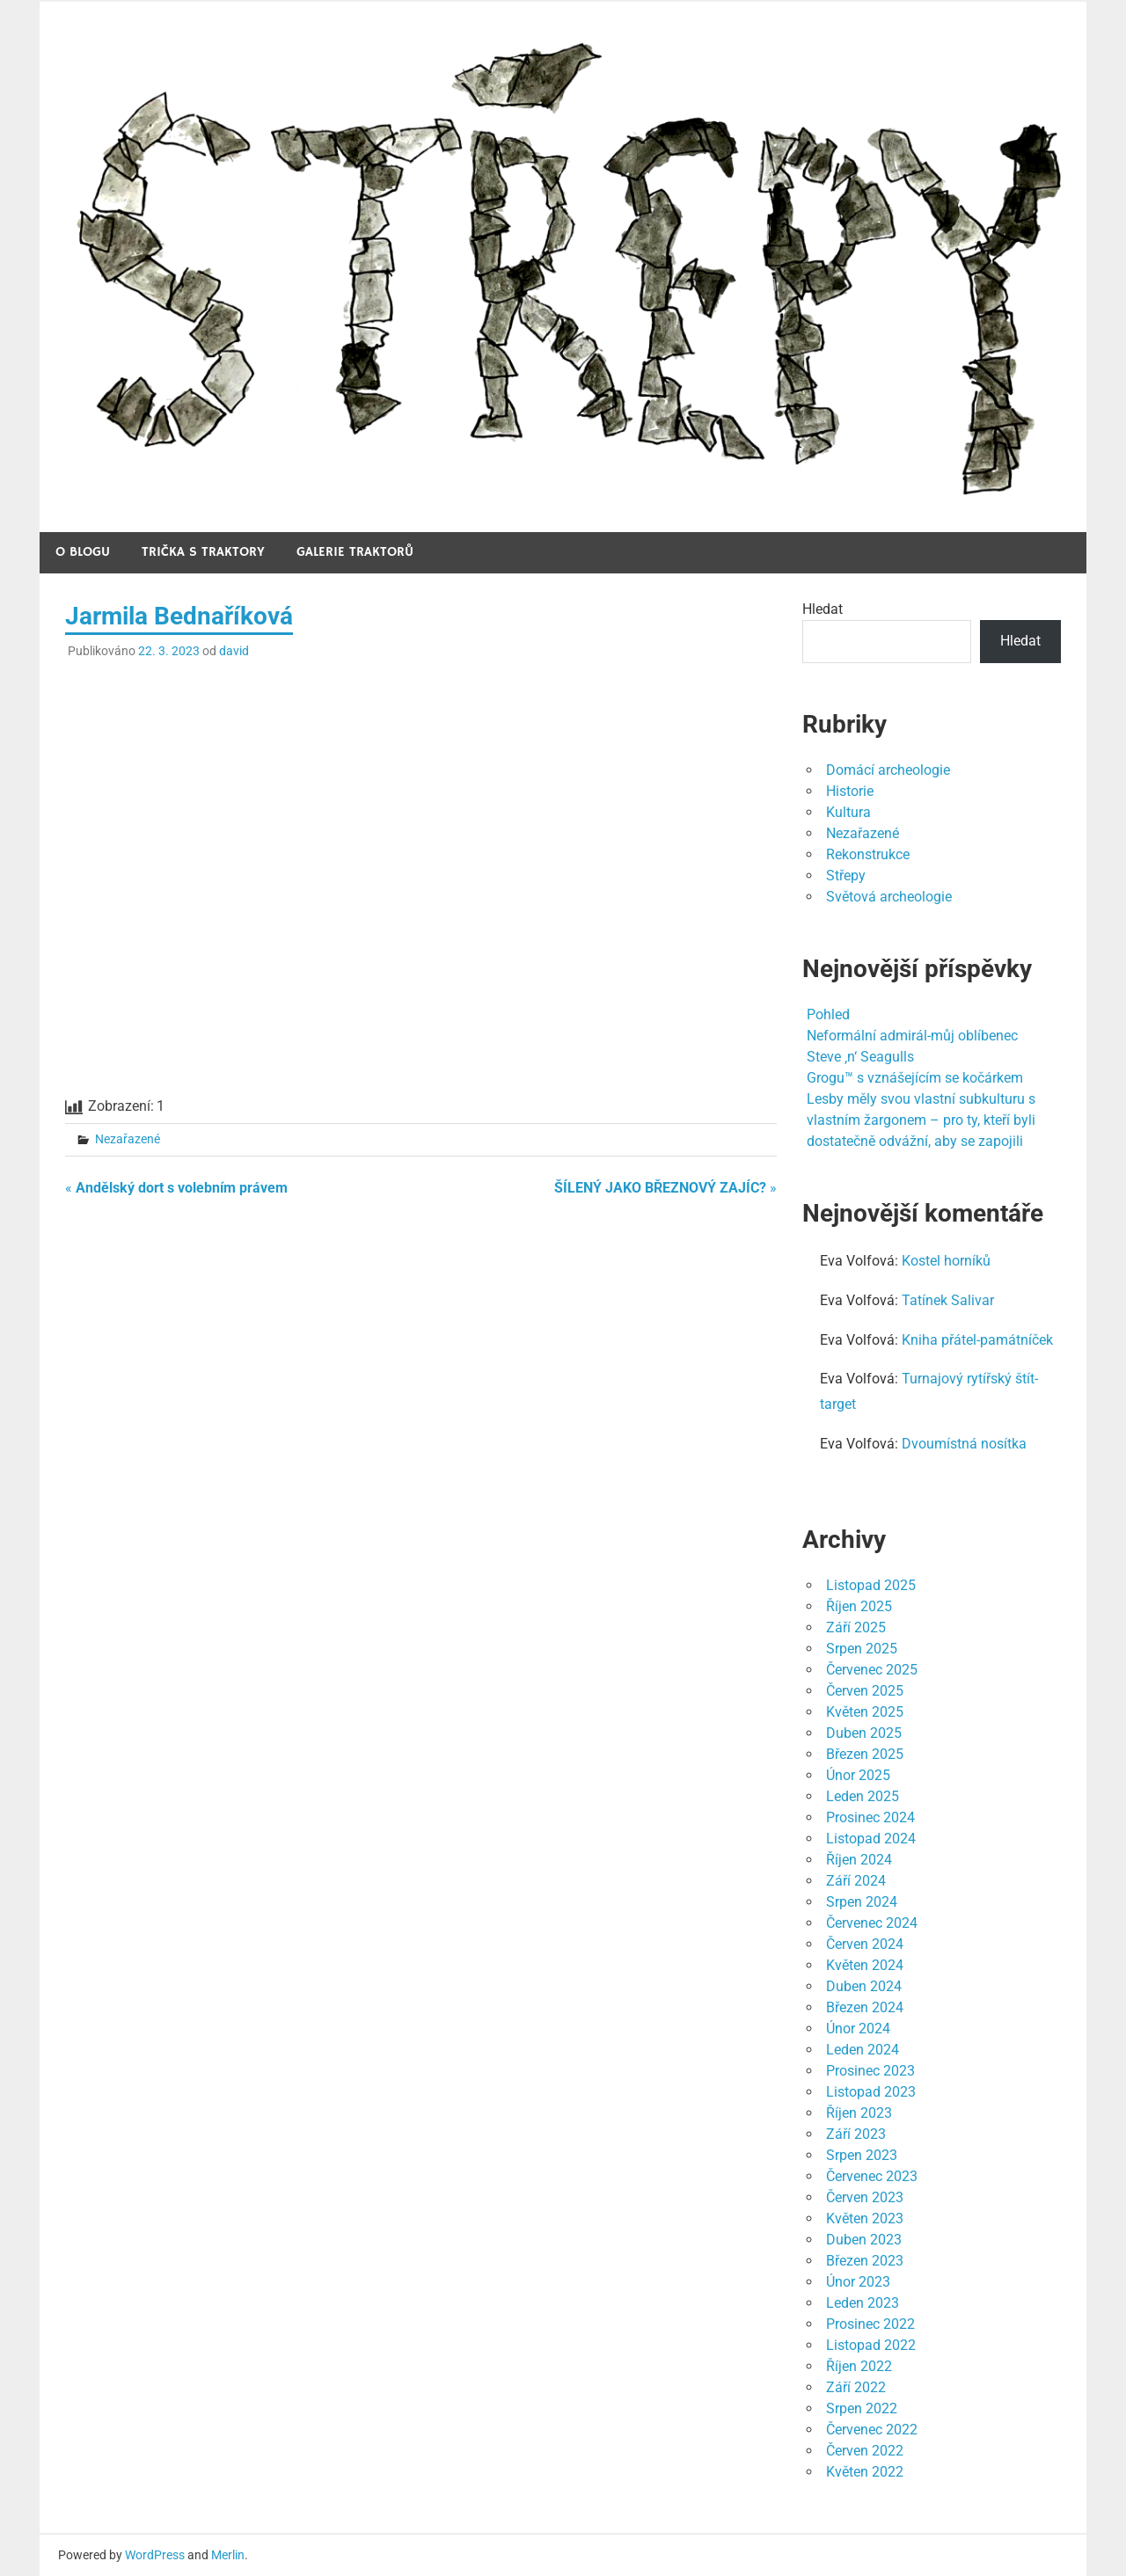 This screenshot has height=2576, width=1126. What do you see at coordinates (864, 2450) in the screenshot?
I see `Červen 2022` at bounding box center [864, 2450].